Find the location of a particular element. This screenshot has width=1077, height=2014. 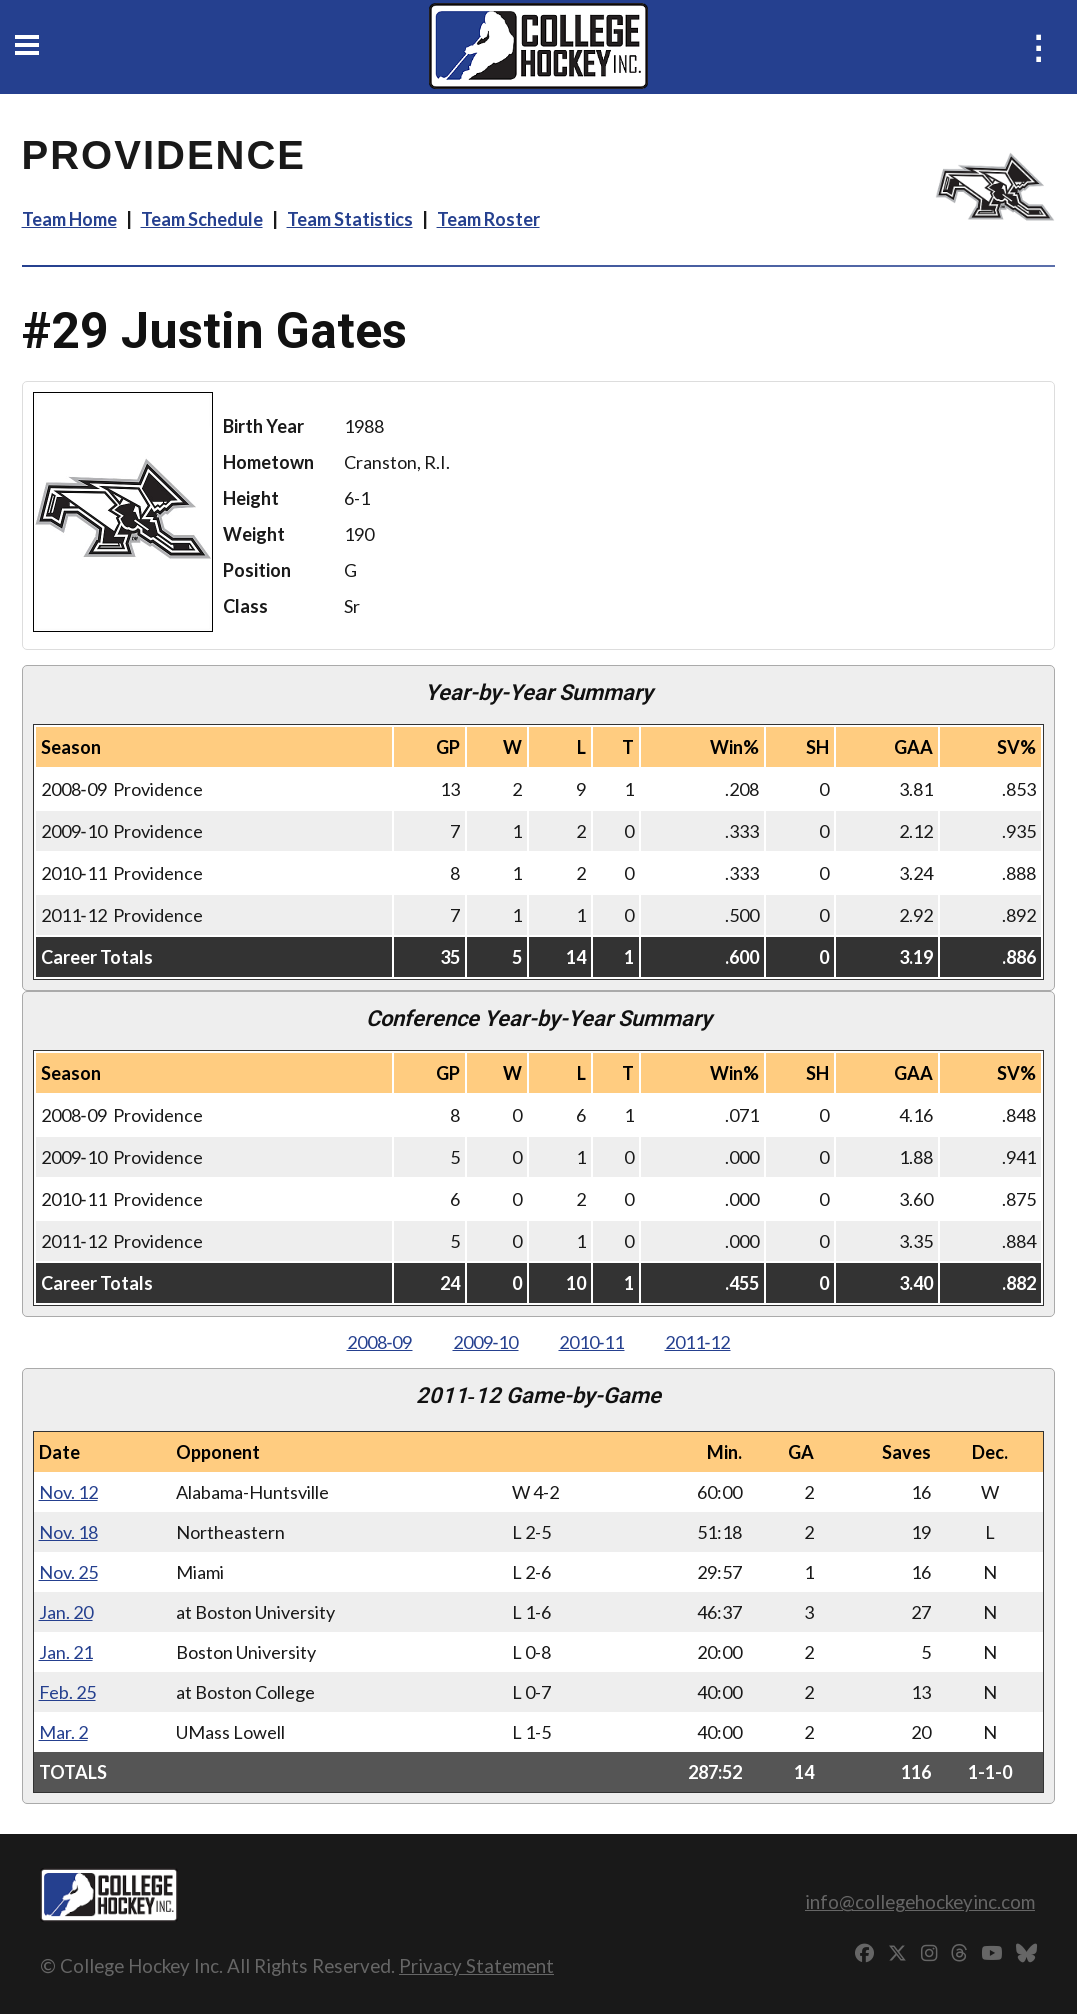

2009‑10 is located at coordinates (486, 1342).